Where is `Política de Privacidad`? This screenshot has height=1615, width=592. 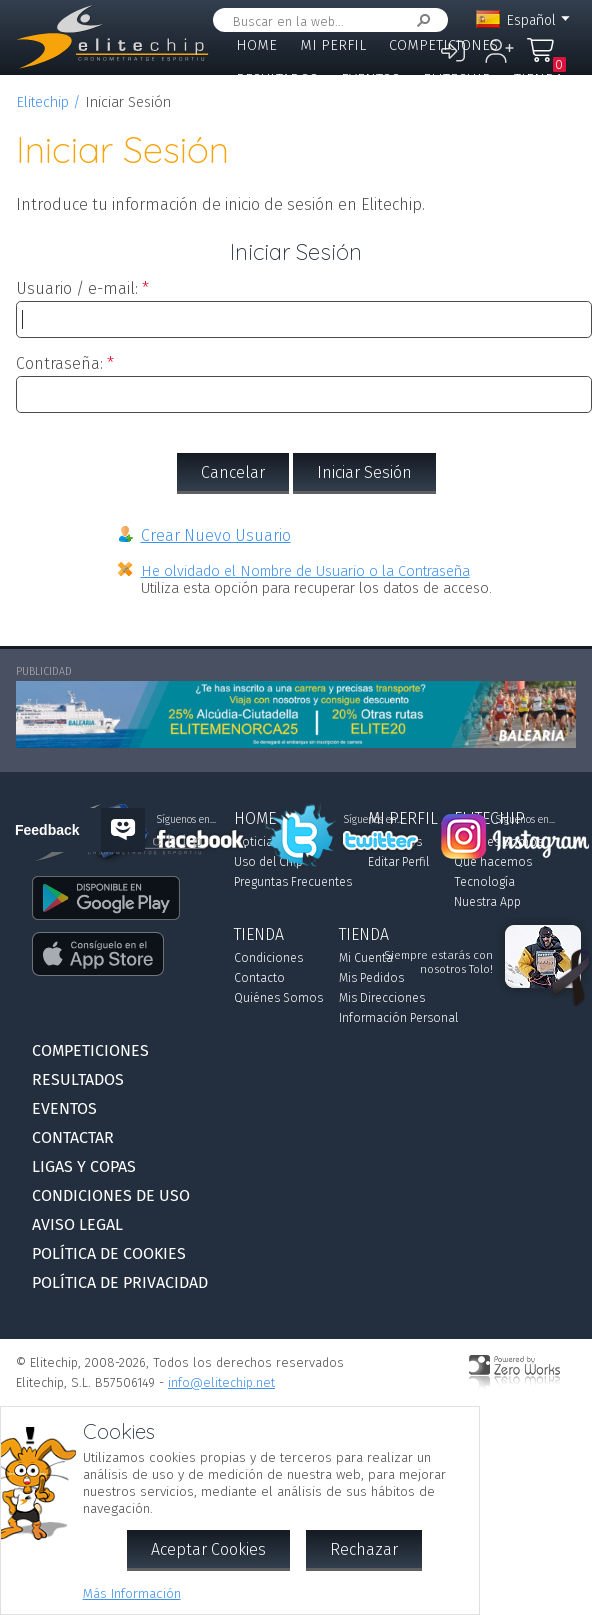 Política de Privacidad is located at coordinates (120, 1282).